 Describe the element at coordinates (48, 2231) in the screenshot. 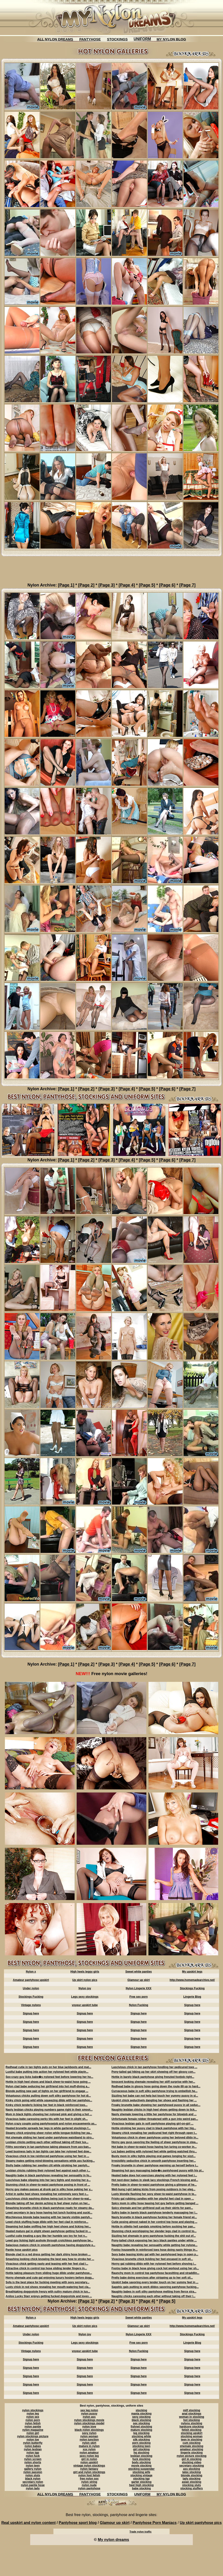

I see `Heated mature gal in slight sheen pantyhose getting fucked in ...` at that location.